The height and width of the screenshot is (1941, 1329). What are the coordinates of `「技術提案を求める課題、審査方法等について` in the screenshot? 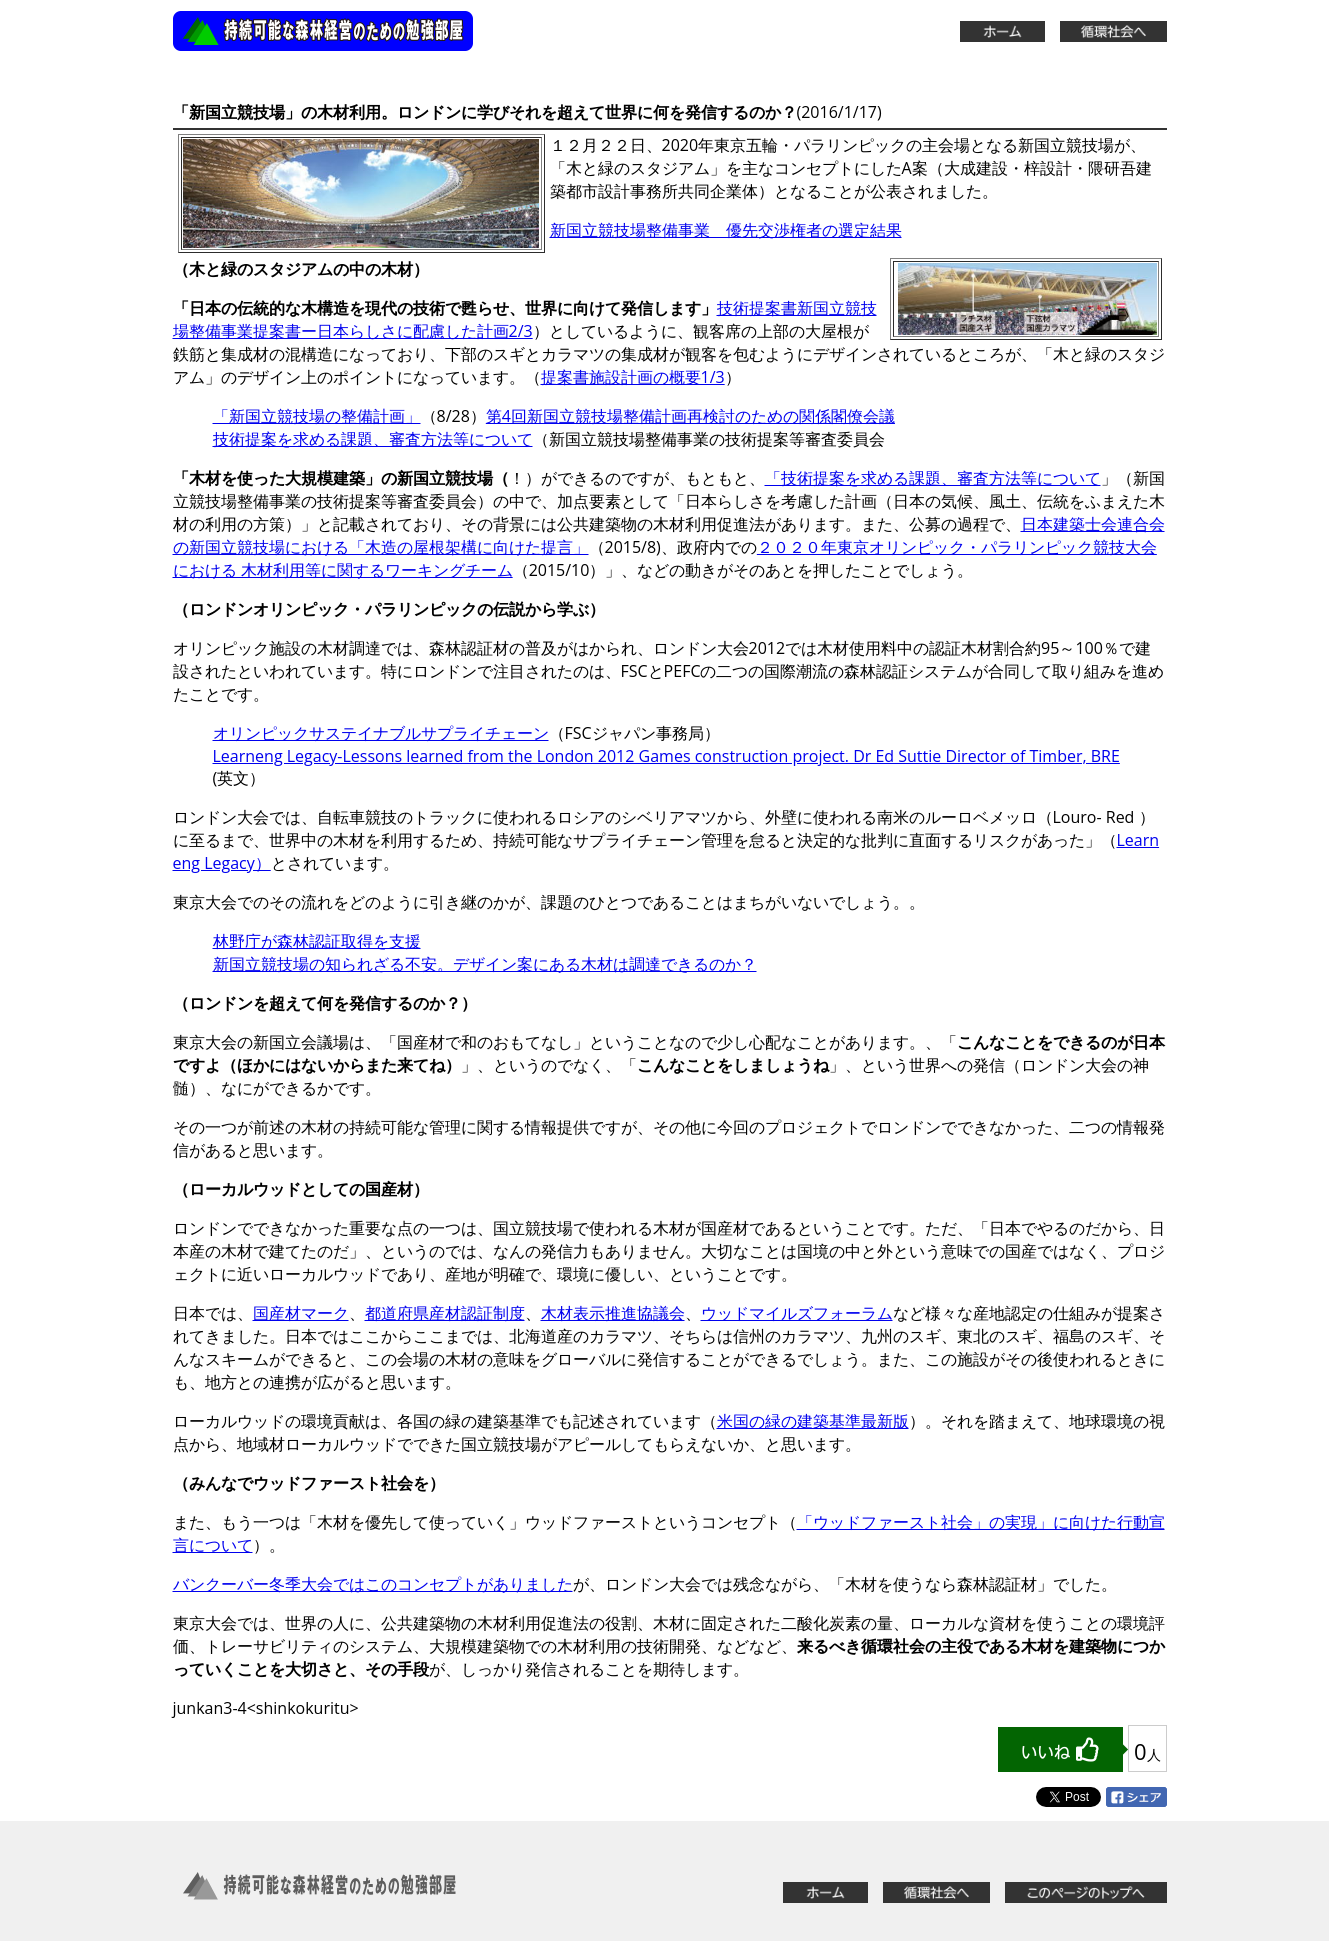 It's located at (933, 478).